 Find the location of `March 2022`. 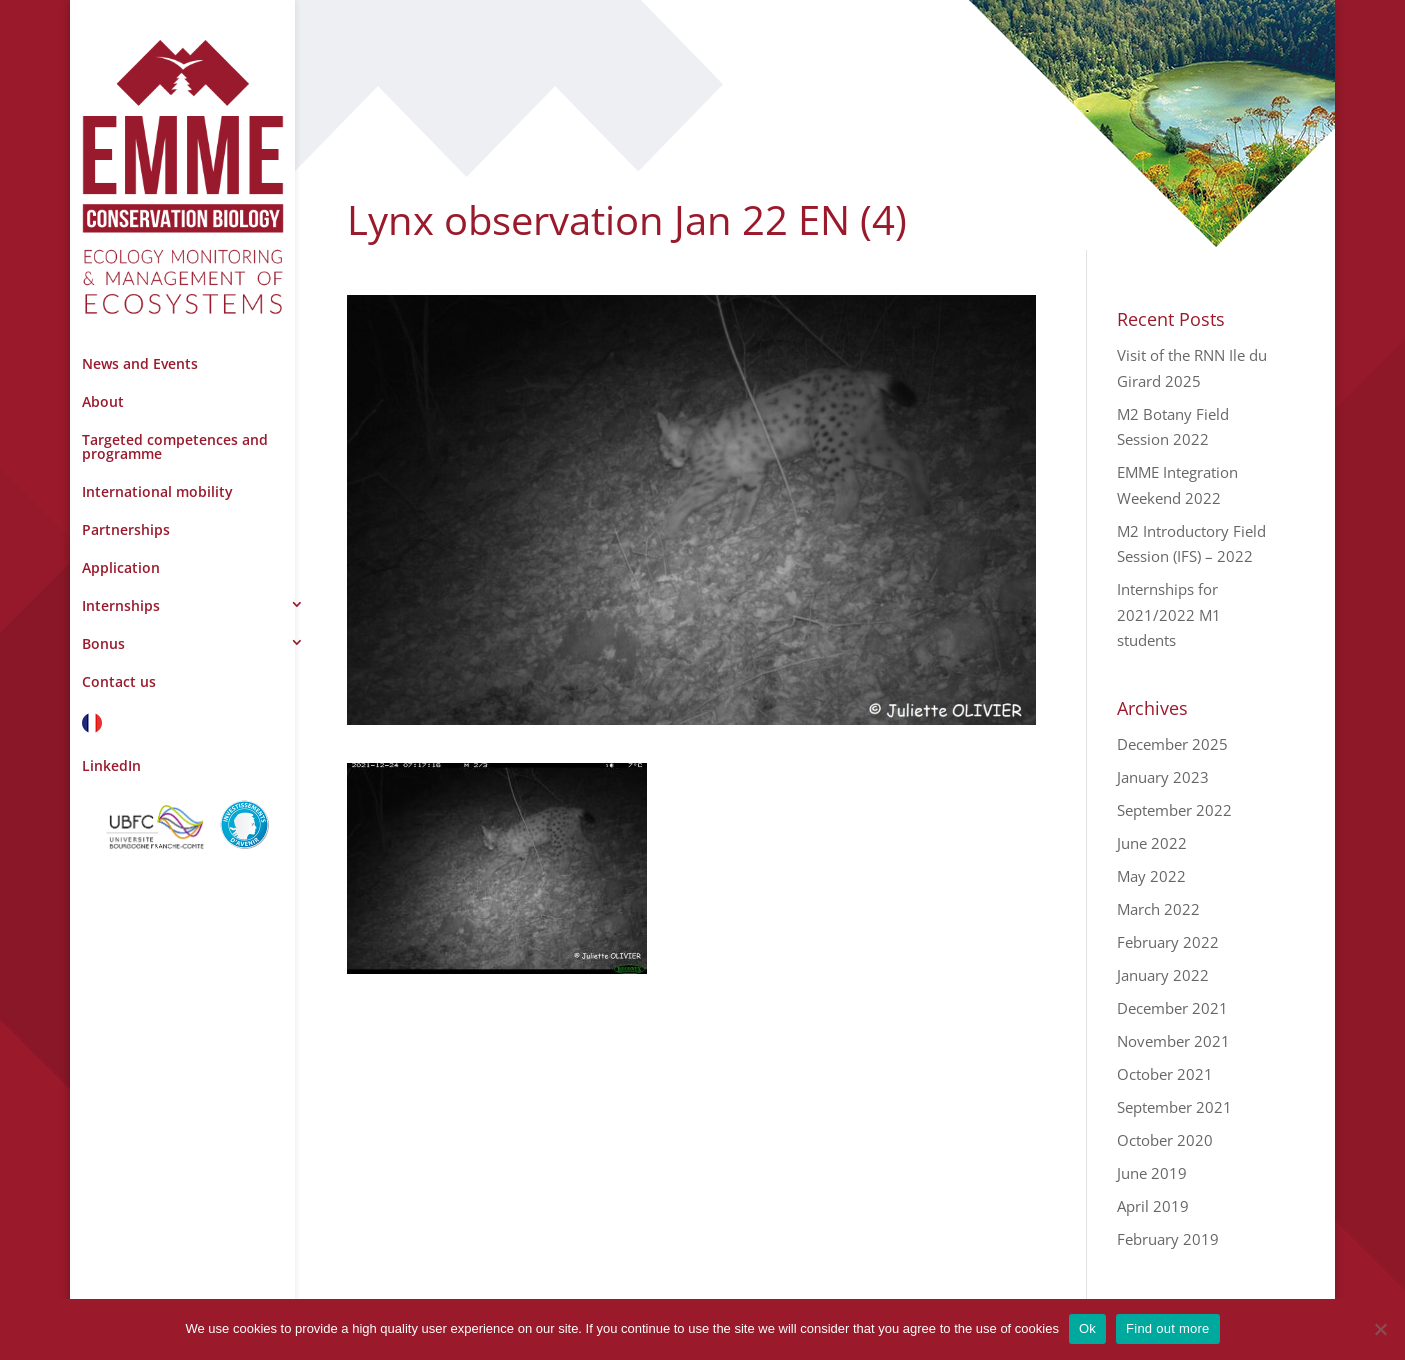

March 2022 is located at coordinates (1158, 909).